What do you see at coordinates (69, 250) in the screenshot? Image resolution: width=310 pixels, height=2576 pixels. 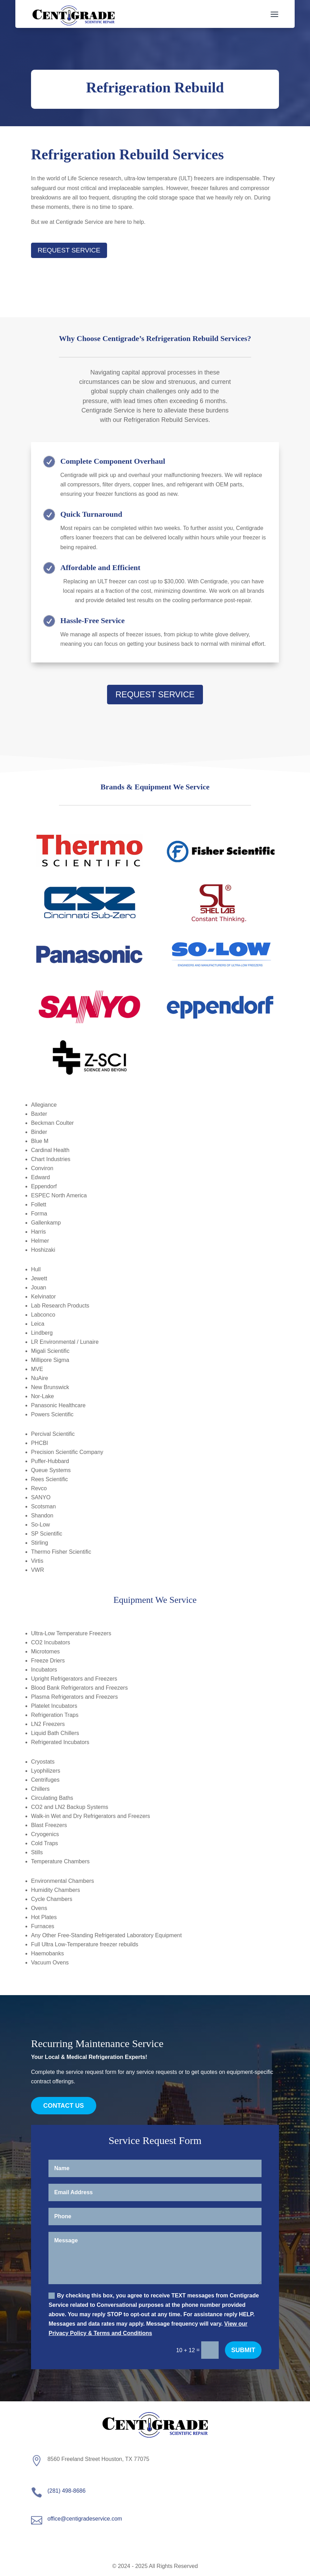 I see `Request Service` at bounding box center [69, 250].